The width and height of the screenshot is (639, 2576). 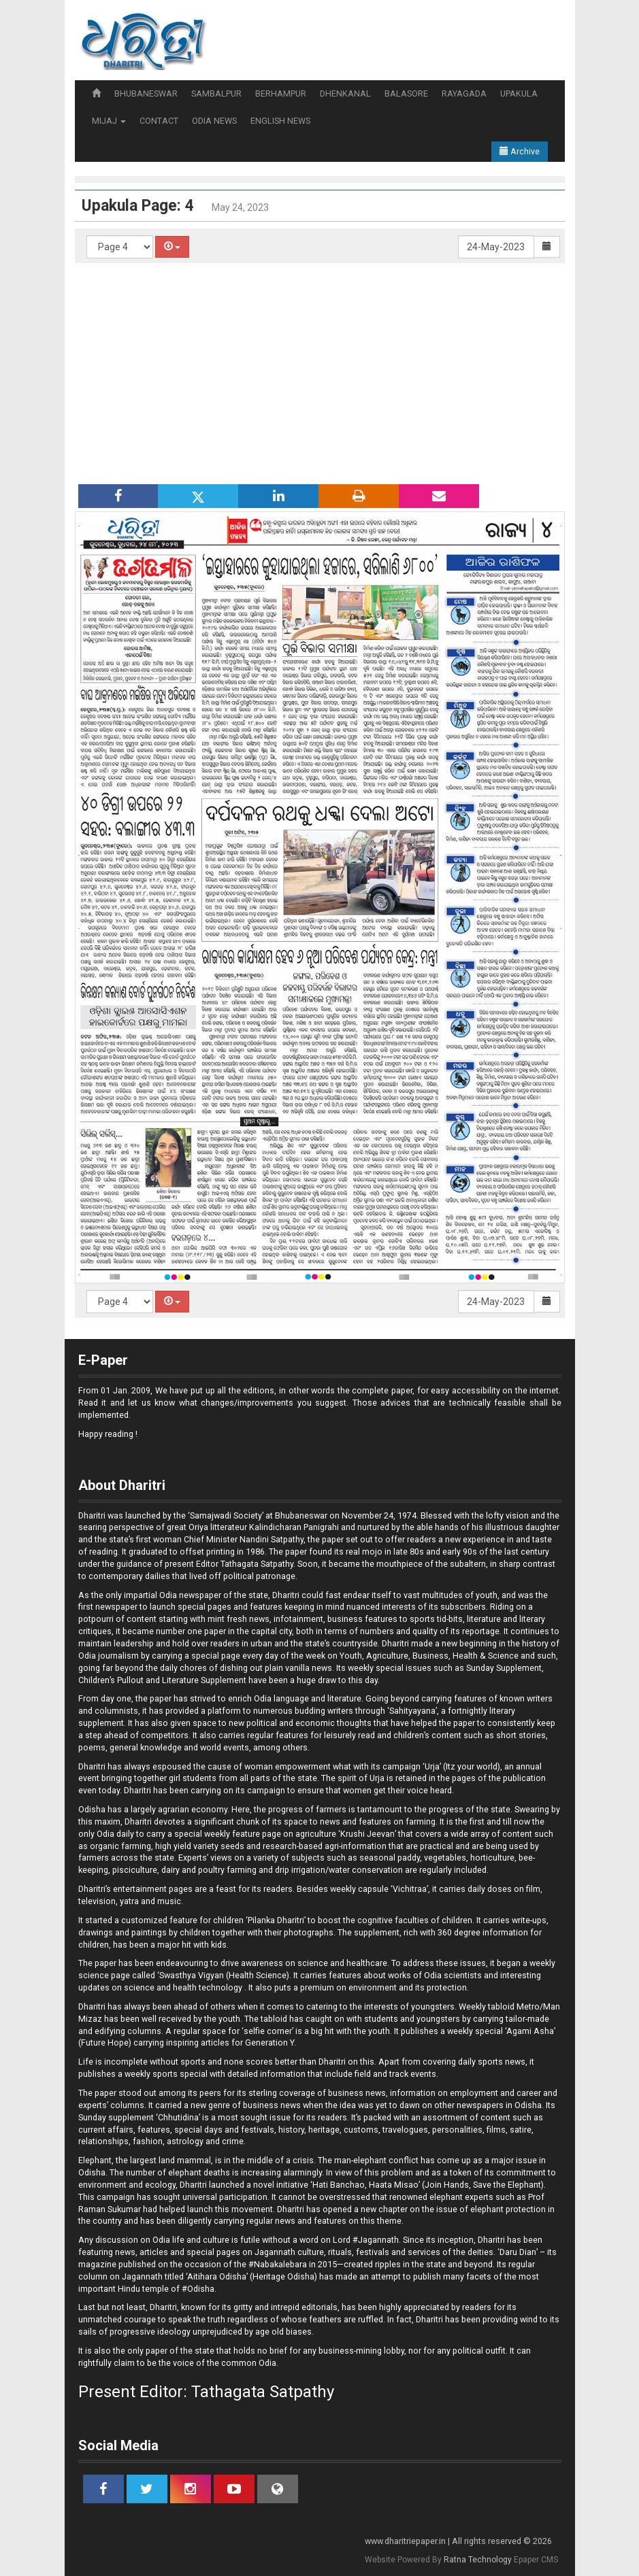 I want to click on SAMBALPUR, so click(x=216, y=93).